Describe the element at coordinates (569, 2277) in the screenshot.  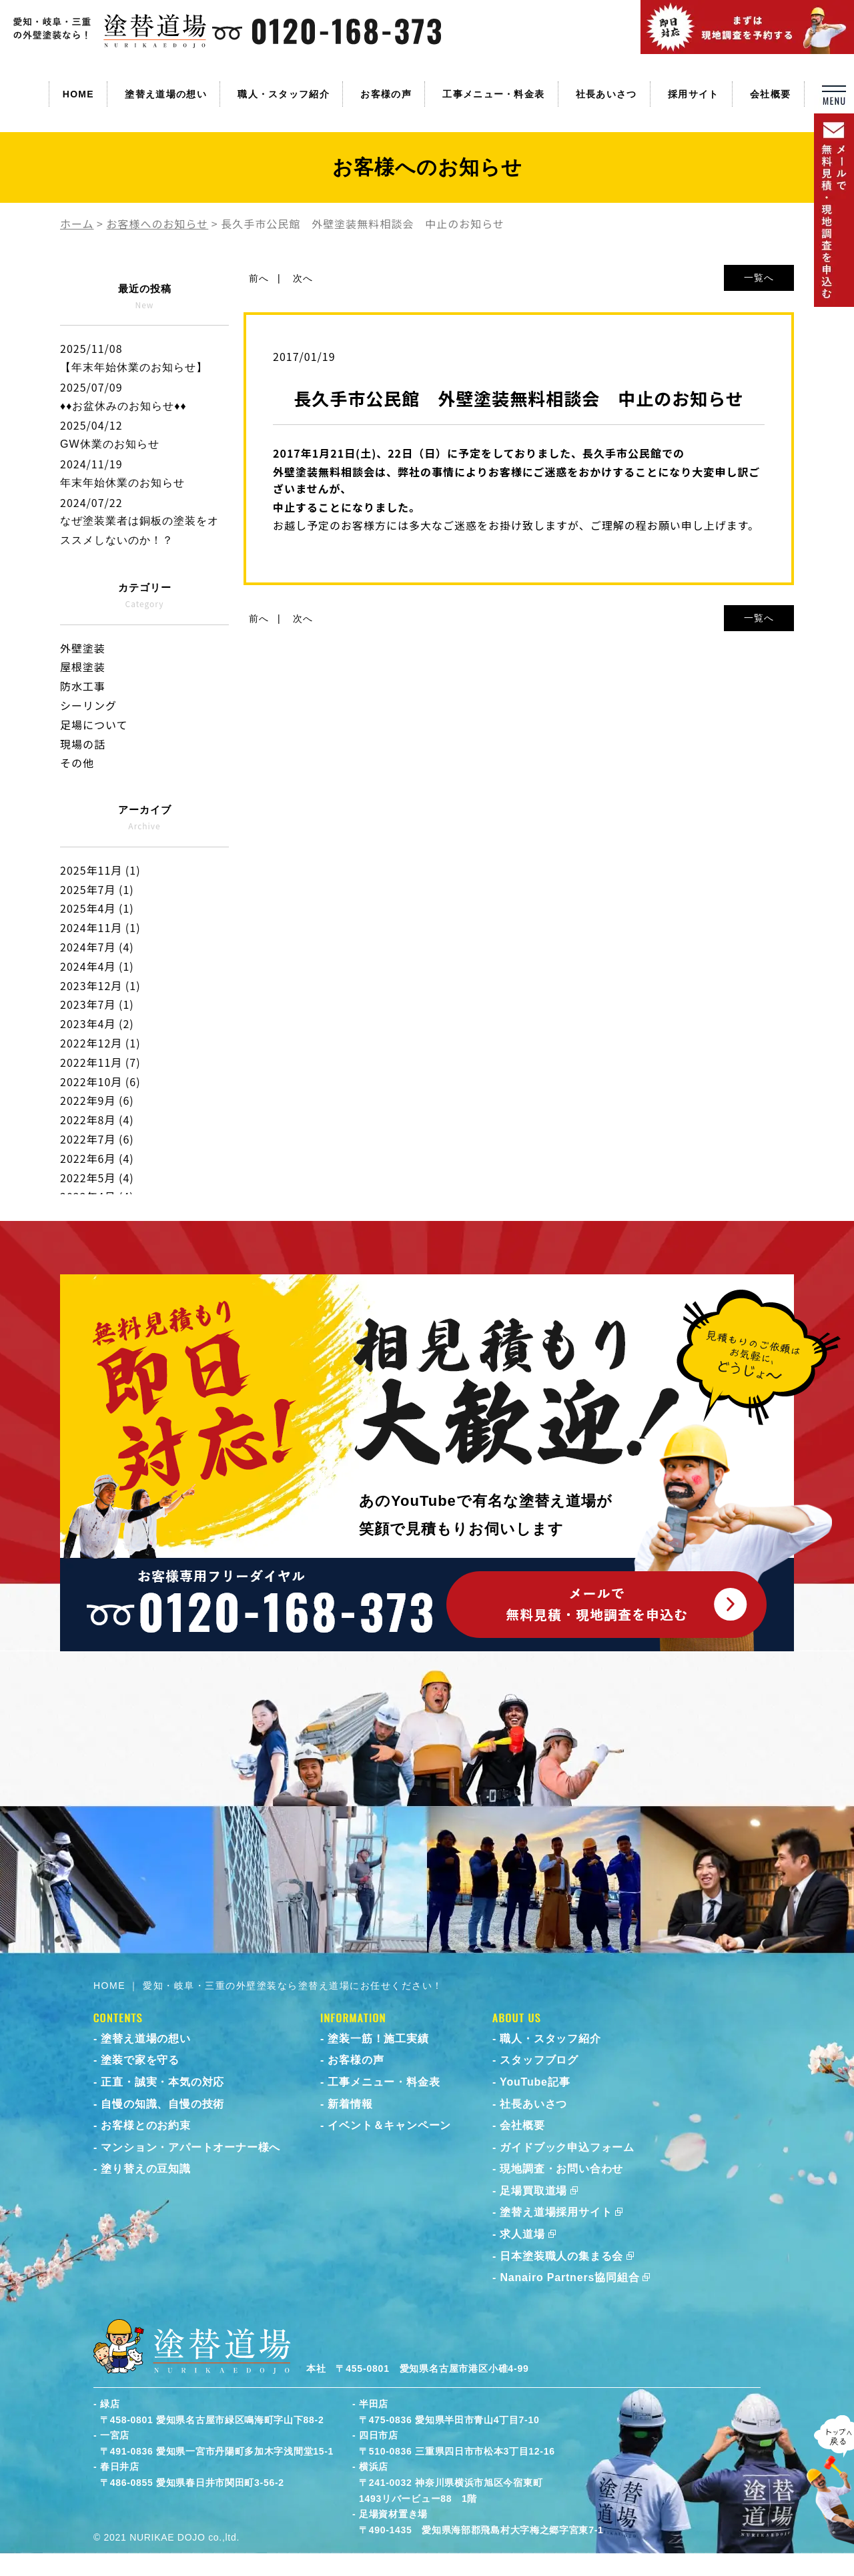
I see `Nanairo Partners協同組合` at that location.